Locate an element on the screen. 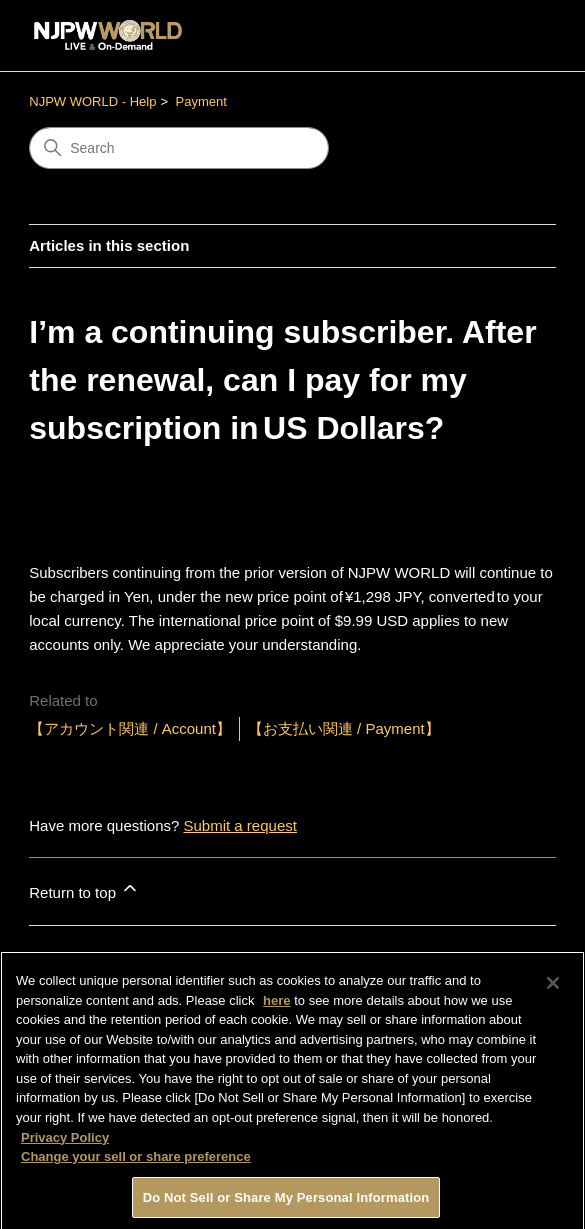  here is located at coordinates (276, 1006).